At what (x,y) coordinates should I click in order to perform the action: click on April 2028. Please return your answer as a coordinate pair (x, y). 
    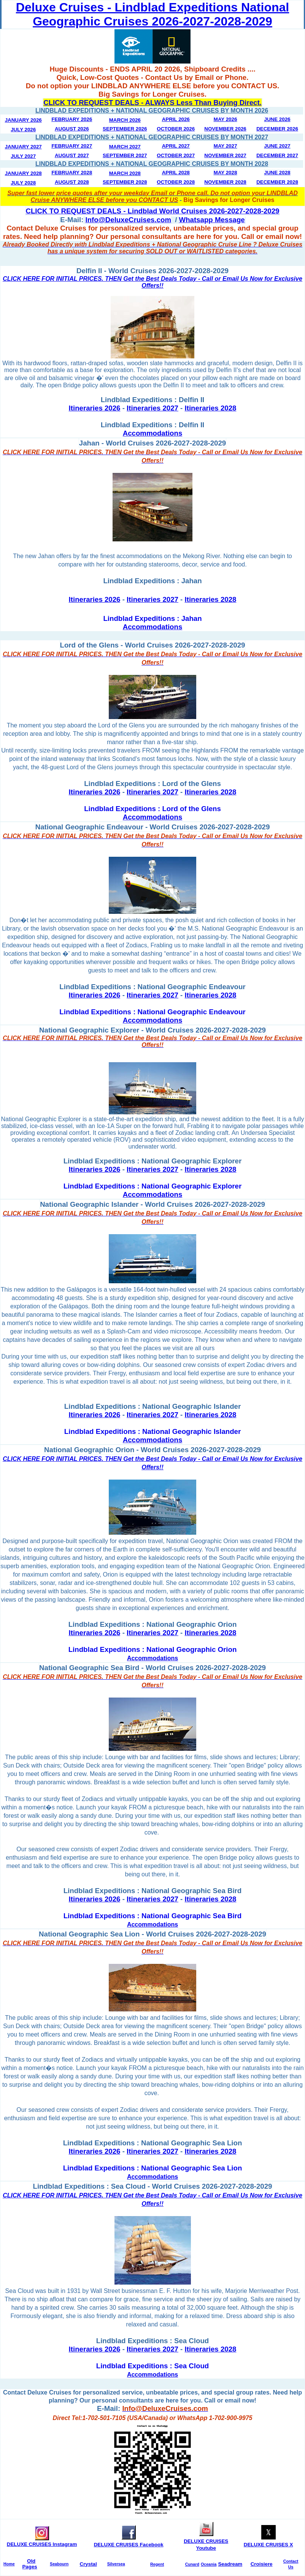
    Looking at the image, I should click on (176, 172).